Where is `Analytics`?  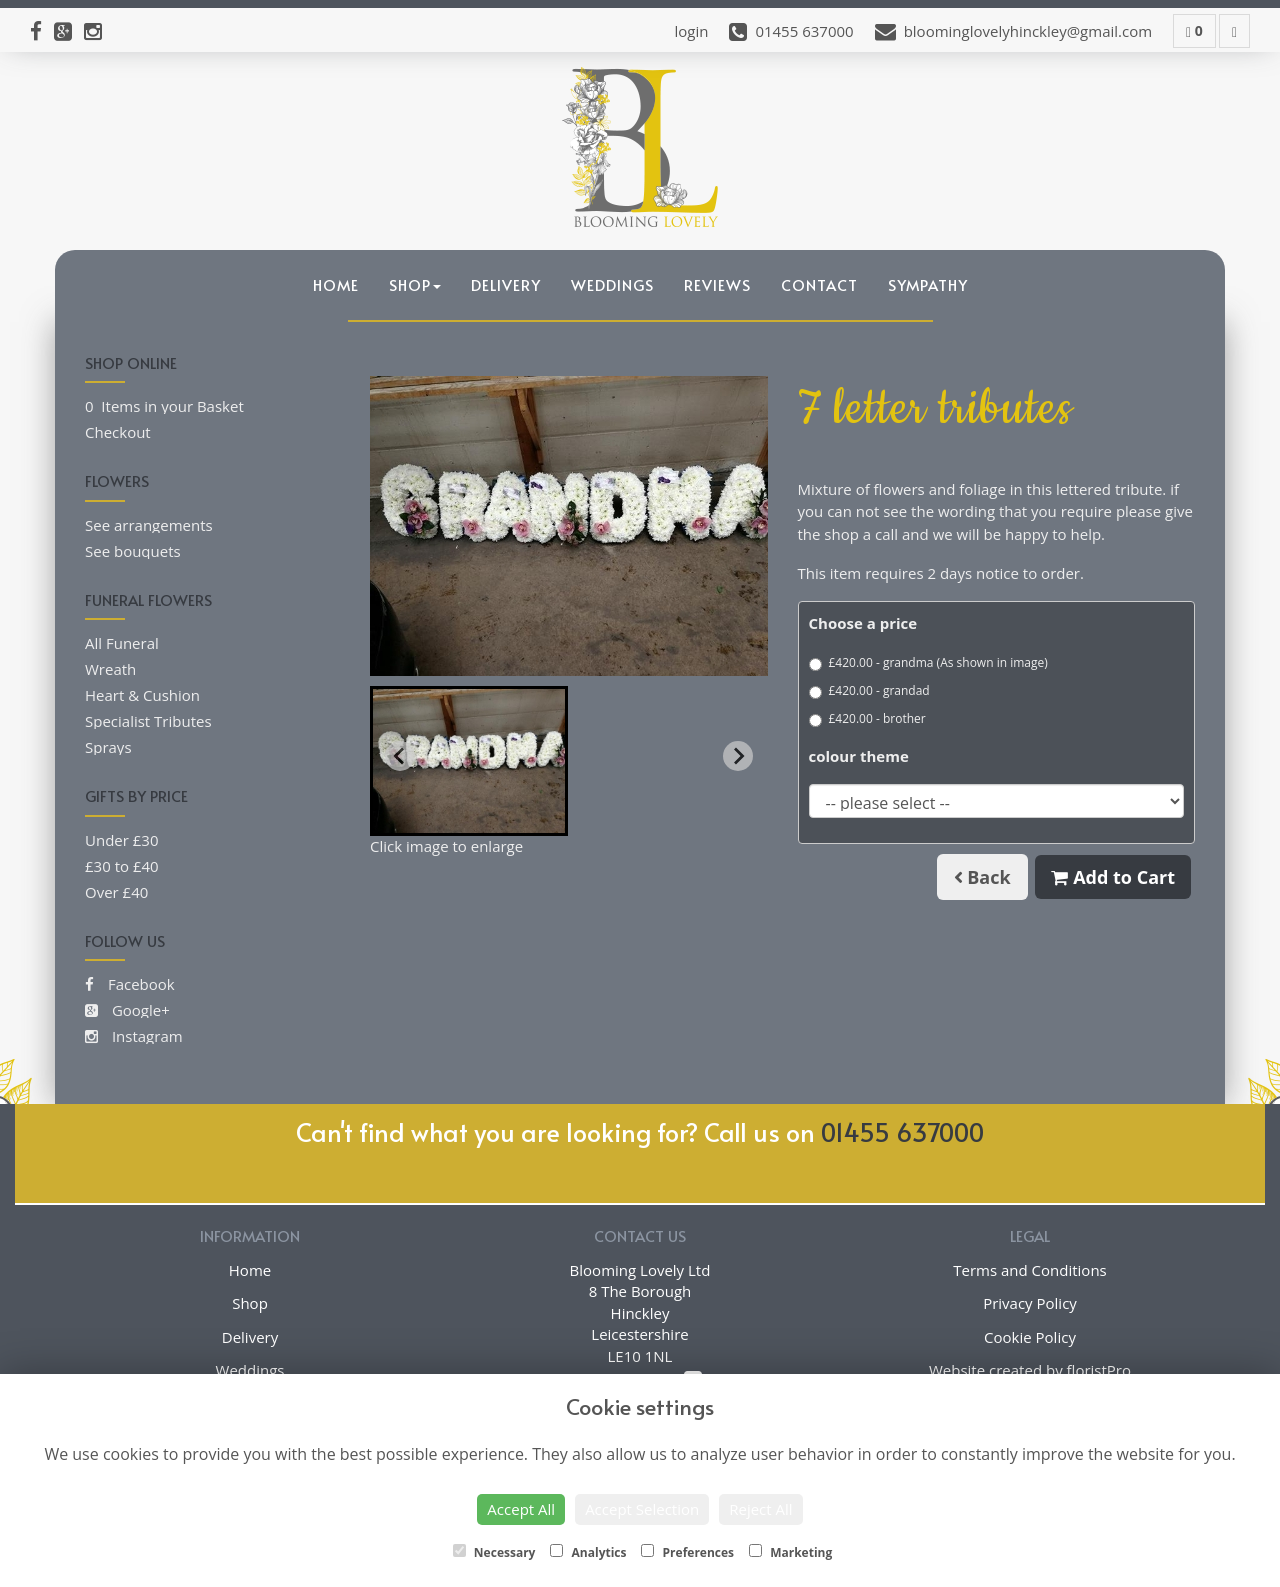
Analytics is located at coordinates (588, 1552).